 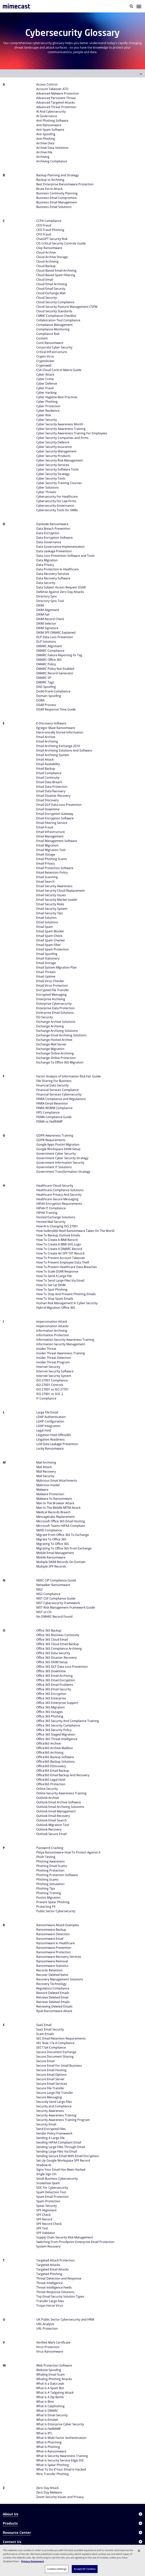 I want to click on Cyber Security, so click(x=46, y=420).